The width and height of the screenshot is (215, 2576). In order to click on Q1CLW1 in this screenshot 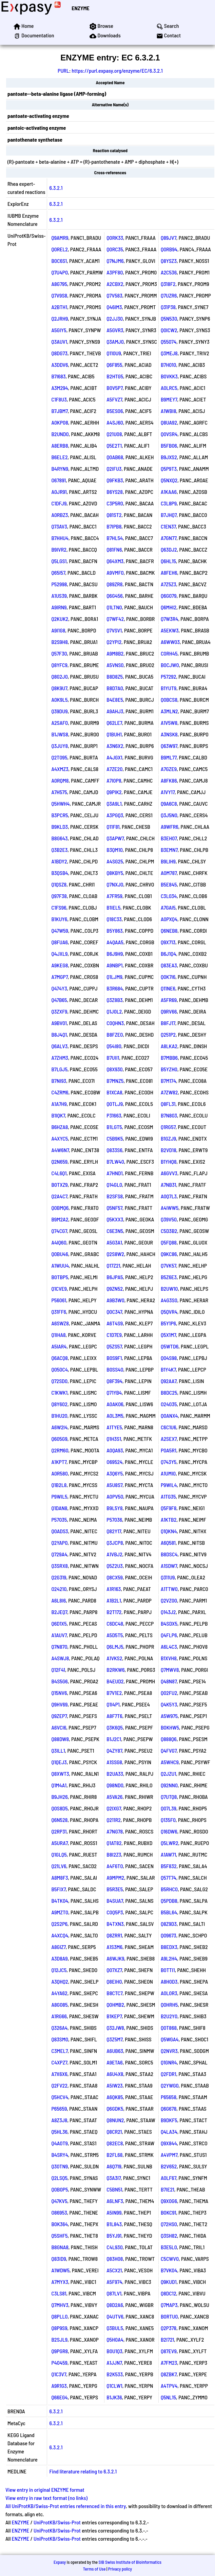, I will do `click(114, 2385)`.